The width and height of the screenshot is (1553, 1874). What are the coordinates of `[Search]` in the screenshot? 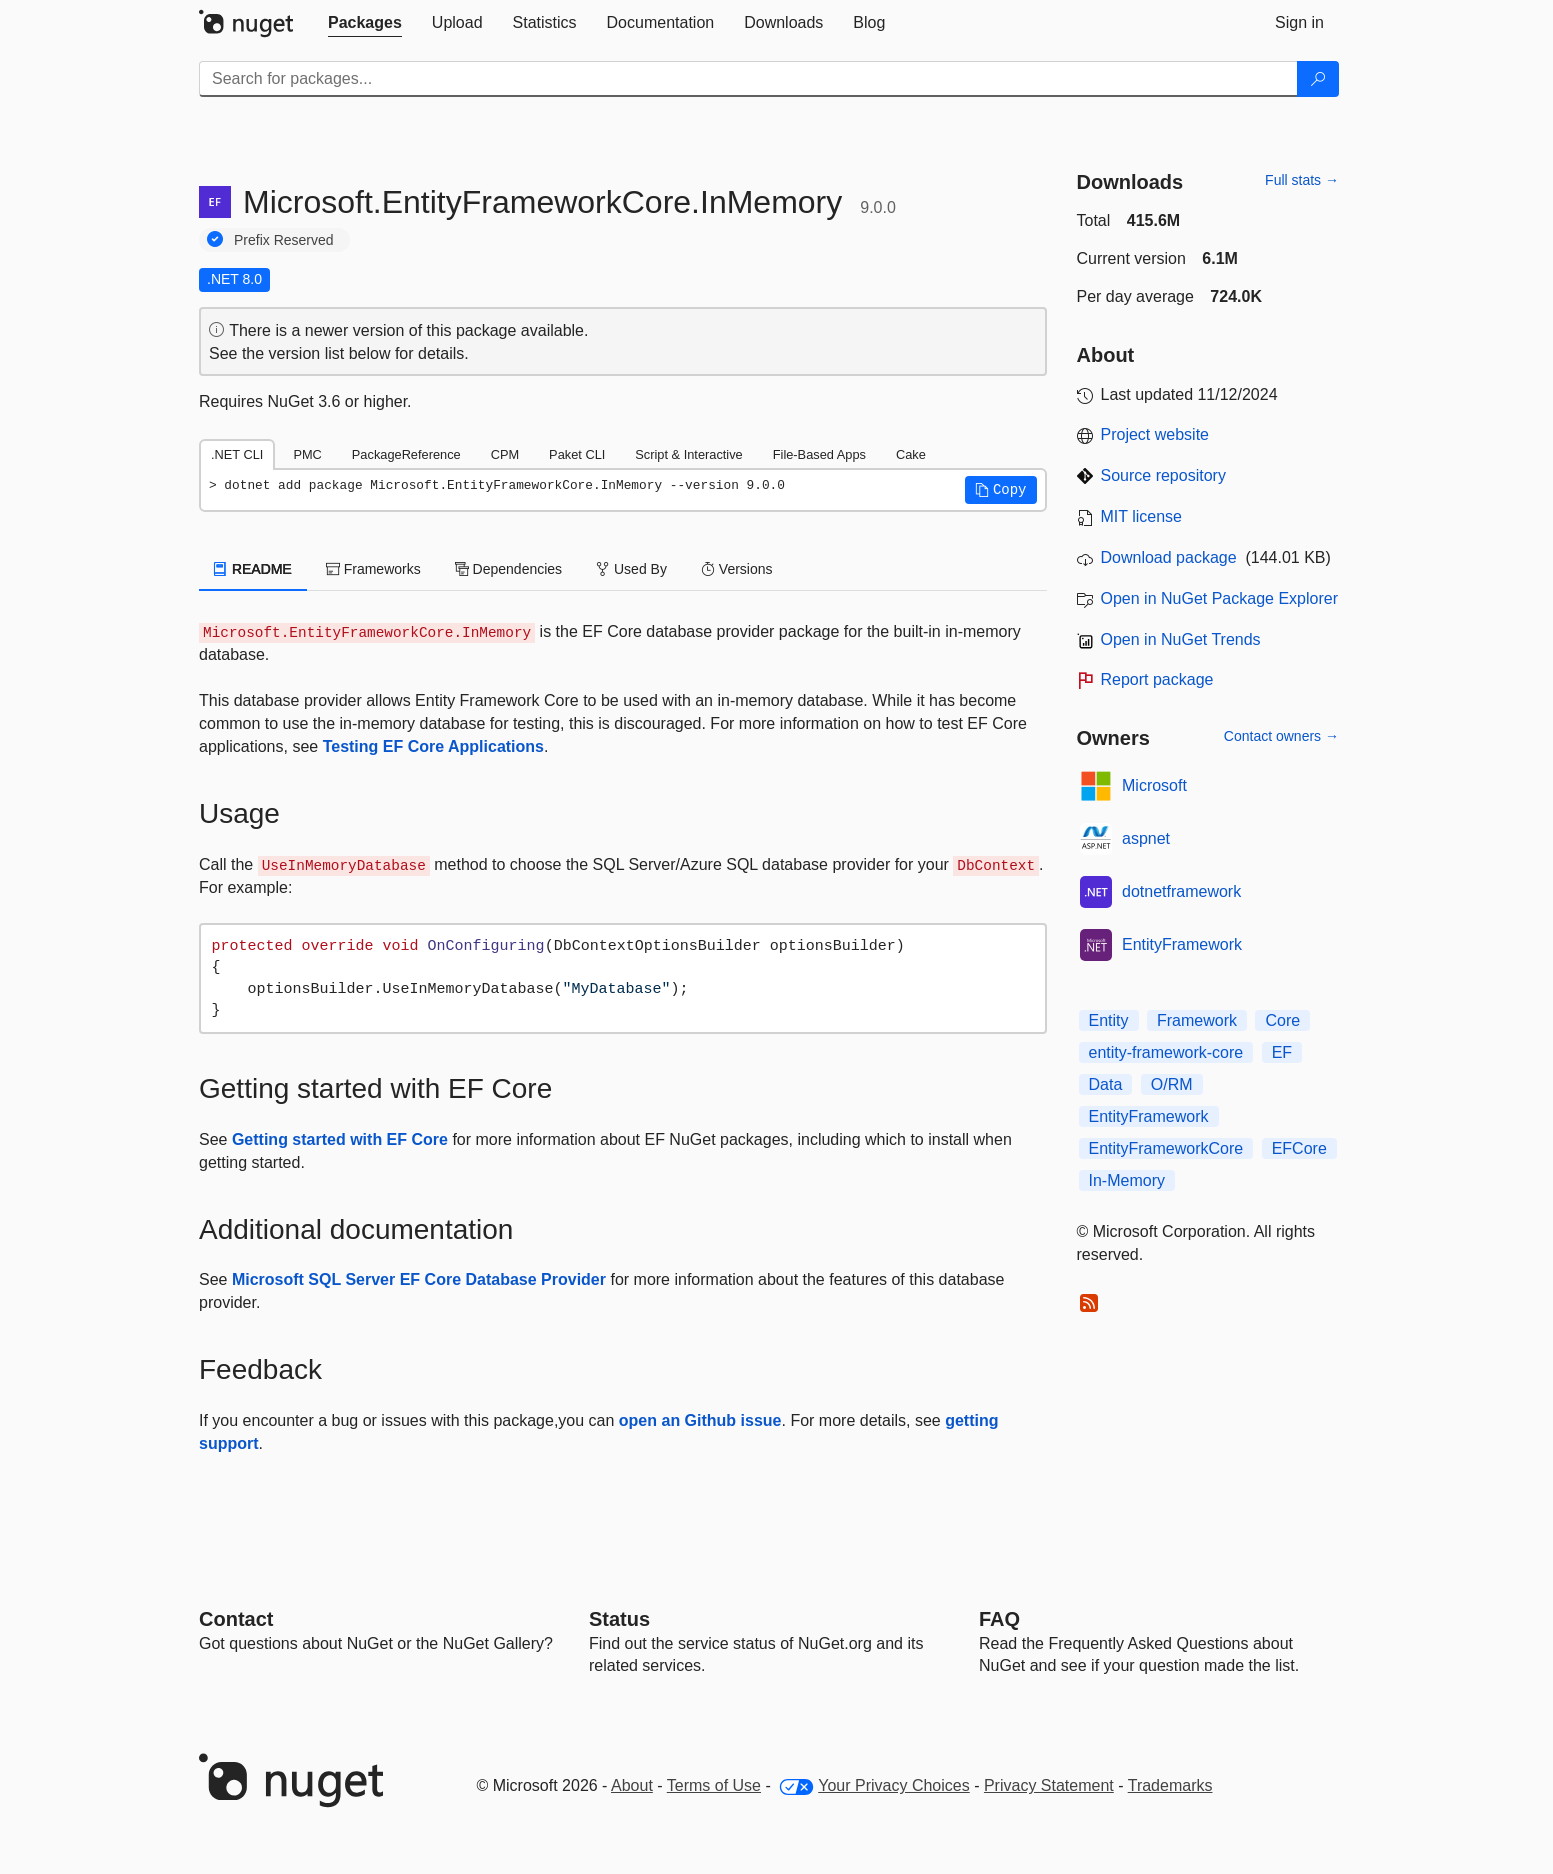 It's located at (1318, 79).